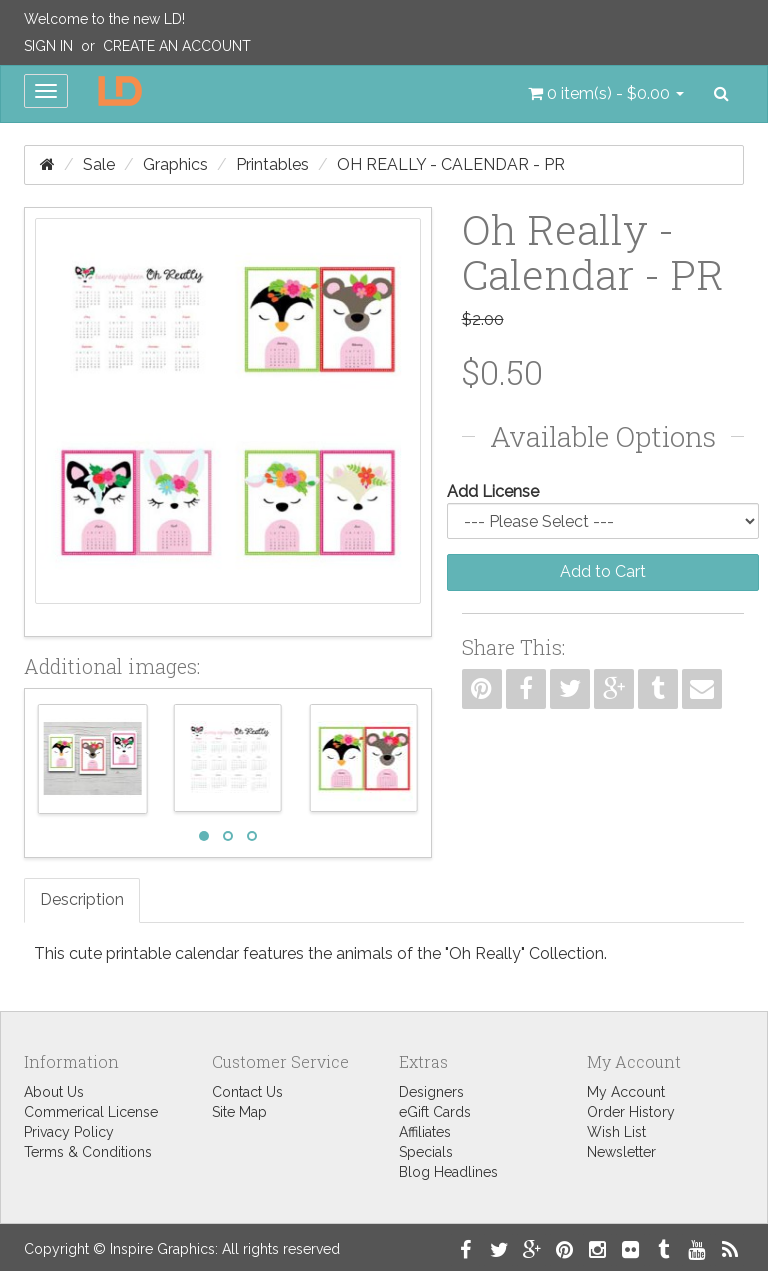 Image resolution: width=768 pixels, height=1271 pixels. Describe the element at coordinates (272, 164) in the screenshot. I see `Printables` at that location.